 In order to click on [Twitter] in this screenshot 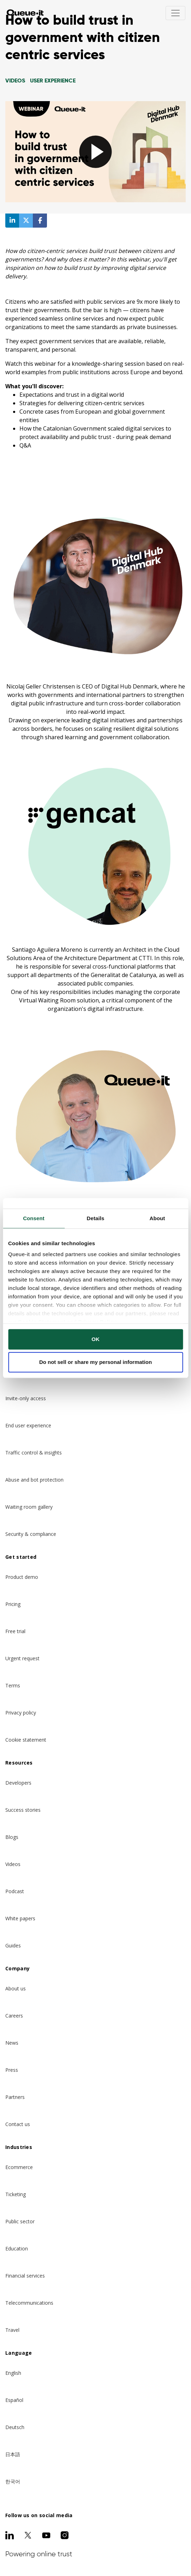, I will do `click(27, 2535)`.